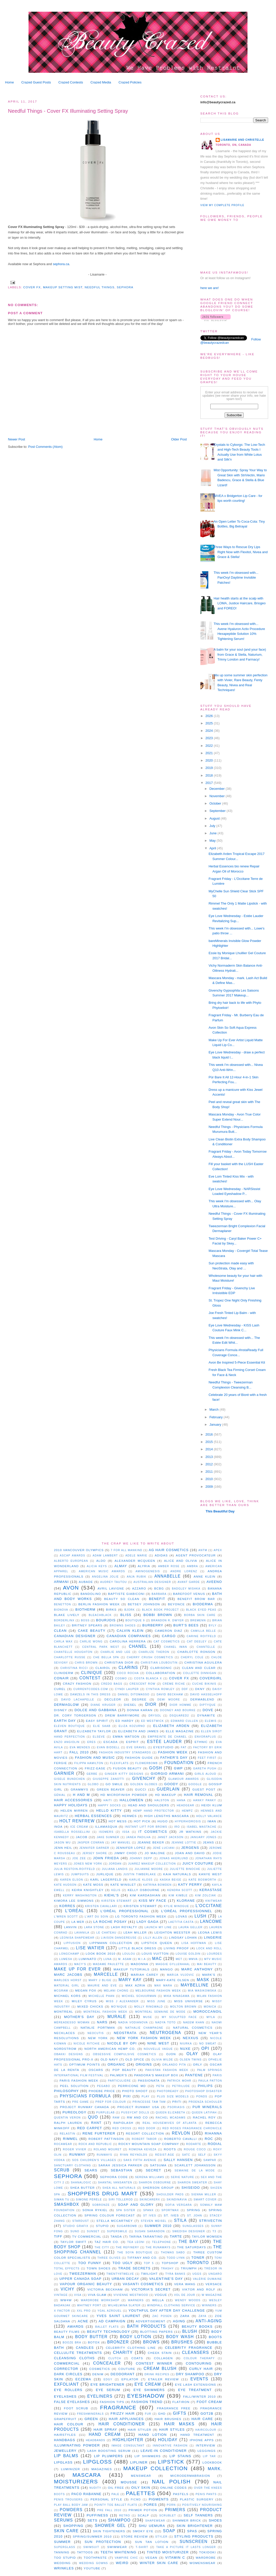 The height and width of the screenshot is (2576, 276). Describe the element at coordinates (203, 1662) in the screenshot. I see `Christina Aguilera` at that location.